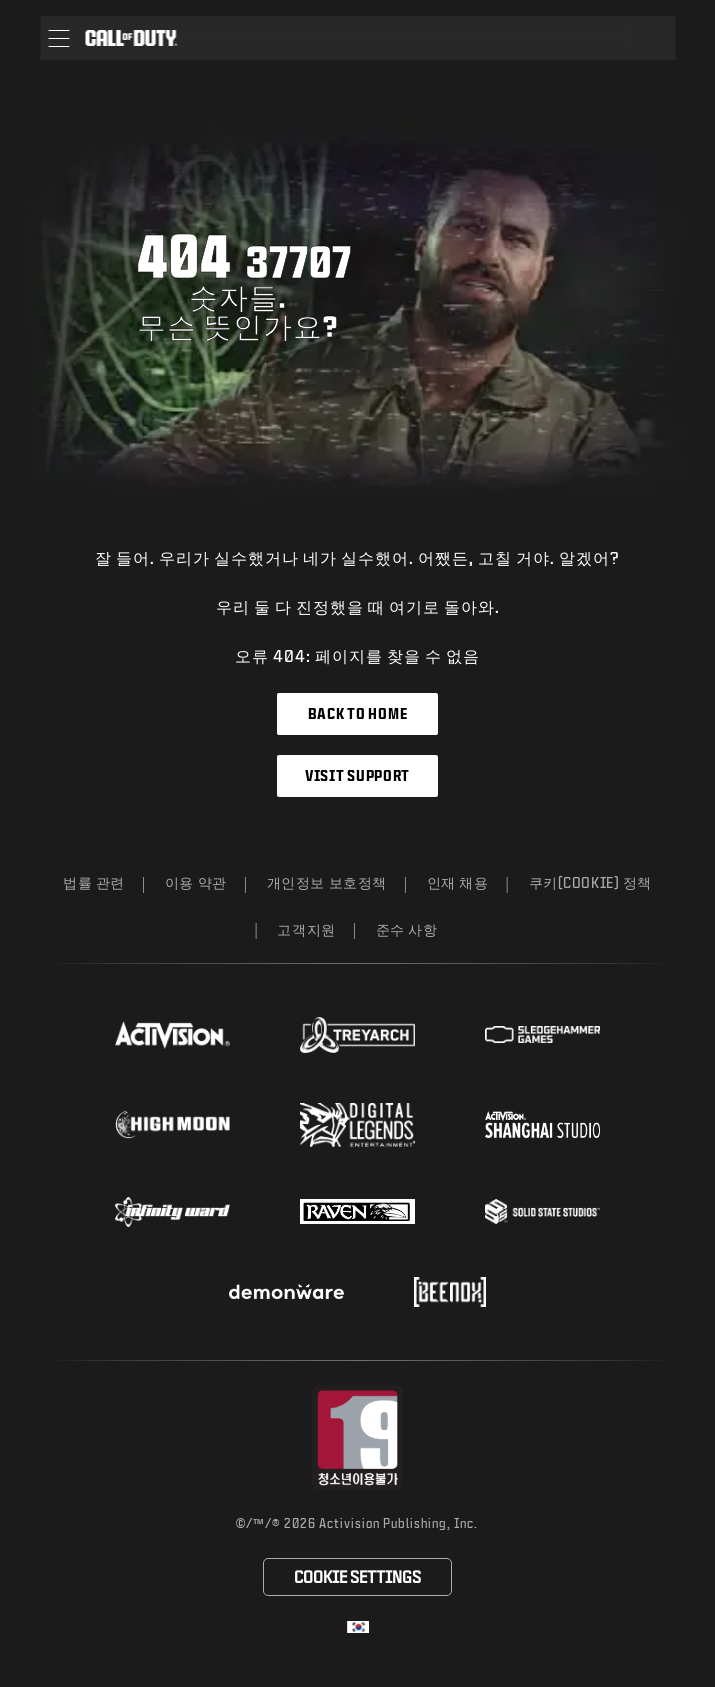 This screenshot has width=715, height=1687. What do you see at coordinates (357, 1576) in the screenshot?
I see `Cookie Settings [Configure cookie settings]` at bounding box center [357, 1576].